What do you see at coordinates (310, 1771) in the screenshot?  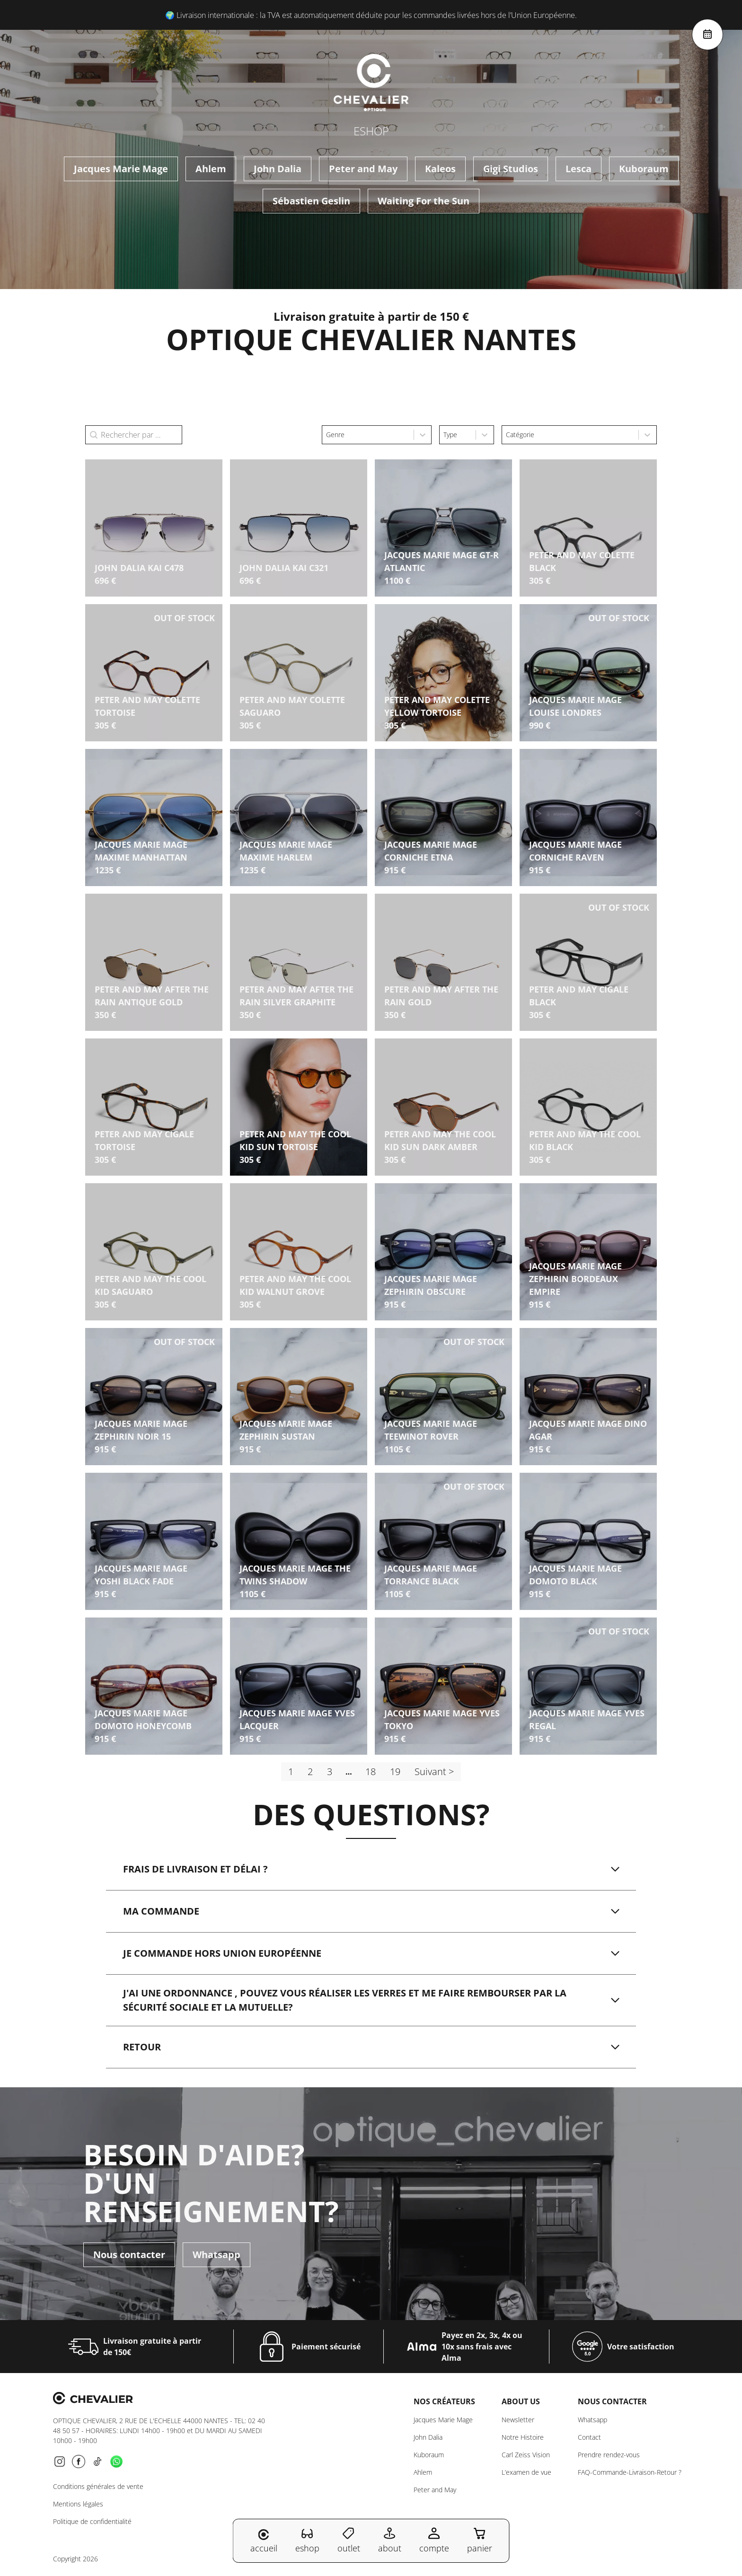 I see `2 [Aller à la page 2]` at bounding box center [310, 1771].